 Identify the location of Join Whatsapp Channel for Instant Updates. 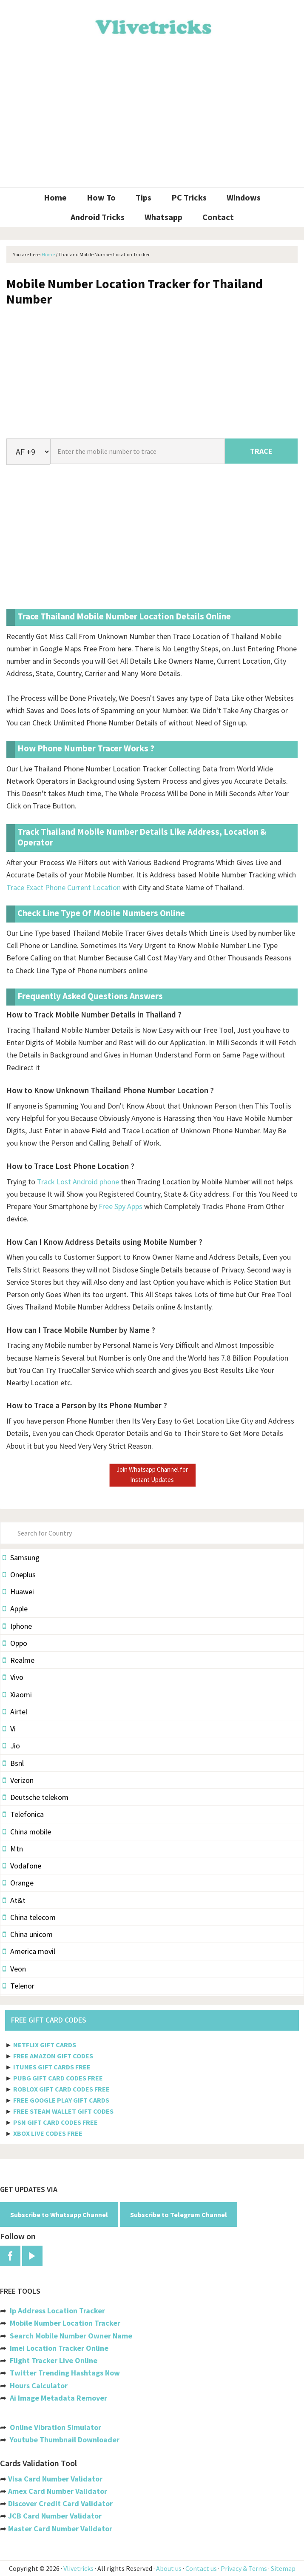
(152, 1474).